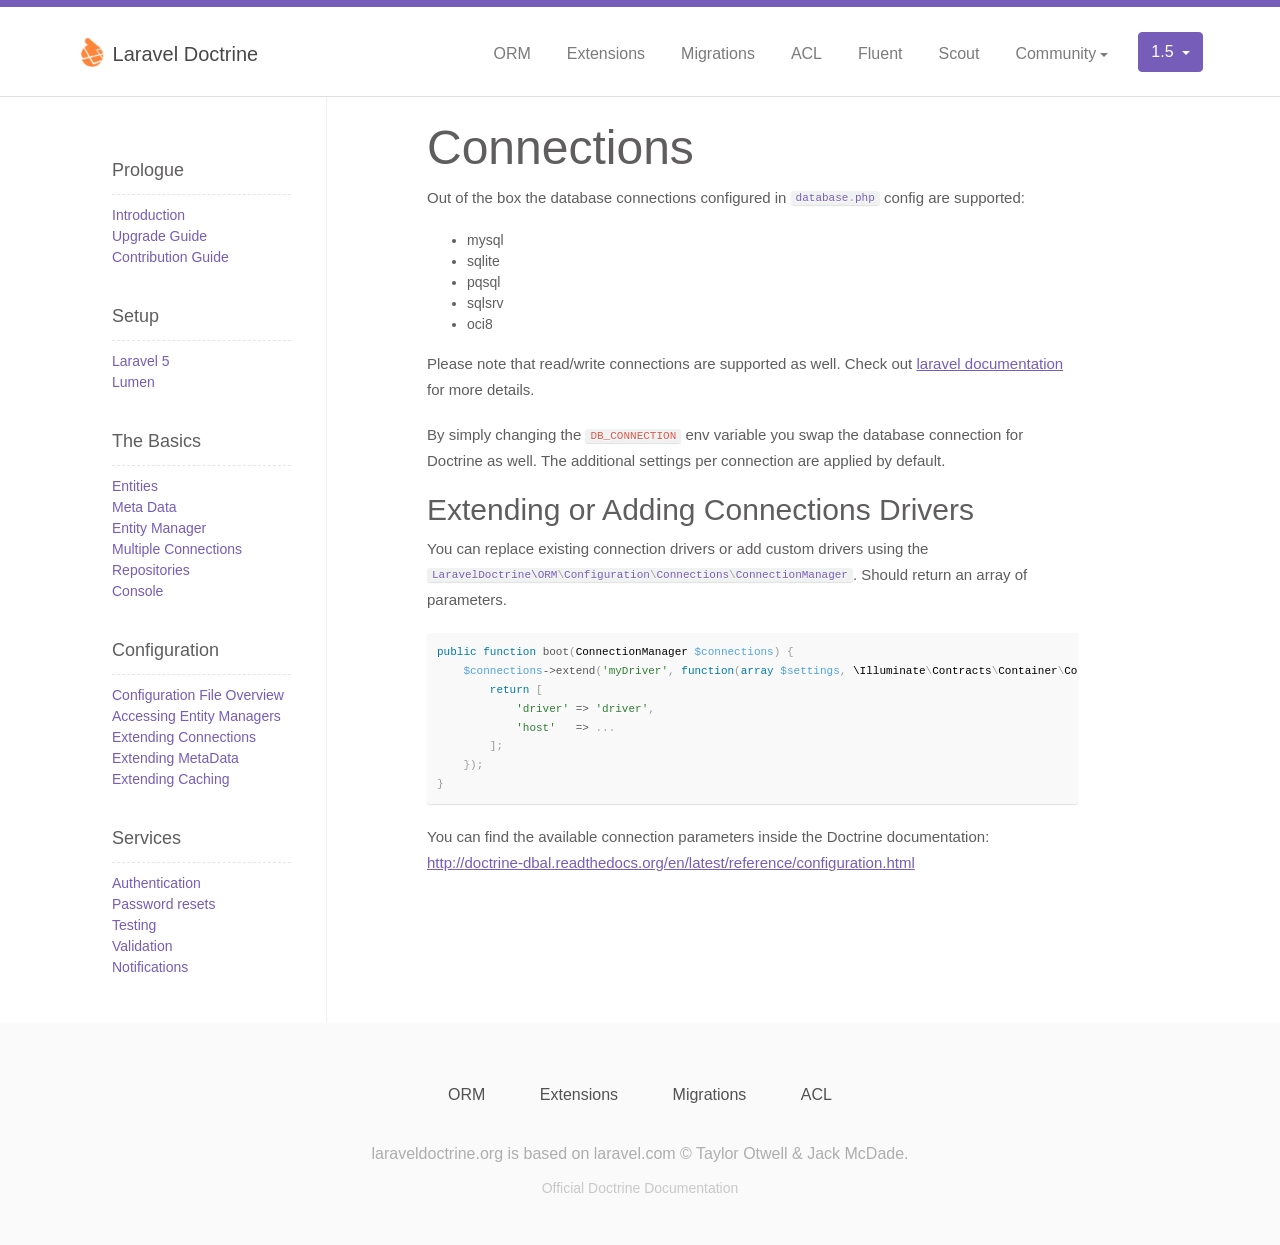  Describe the element at coordinates (198, 695) in the screenshot. I see `Configuration File Overview` at that location.